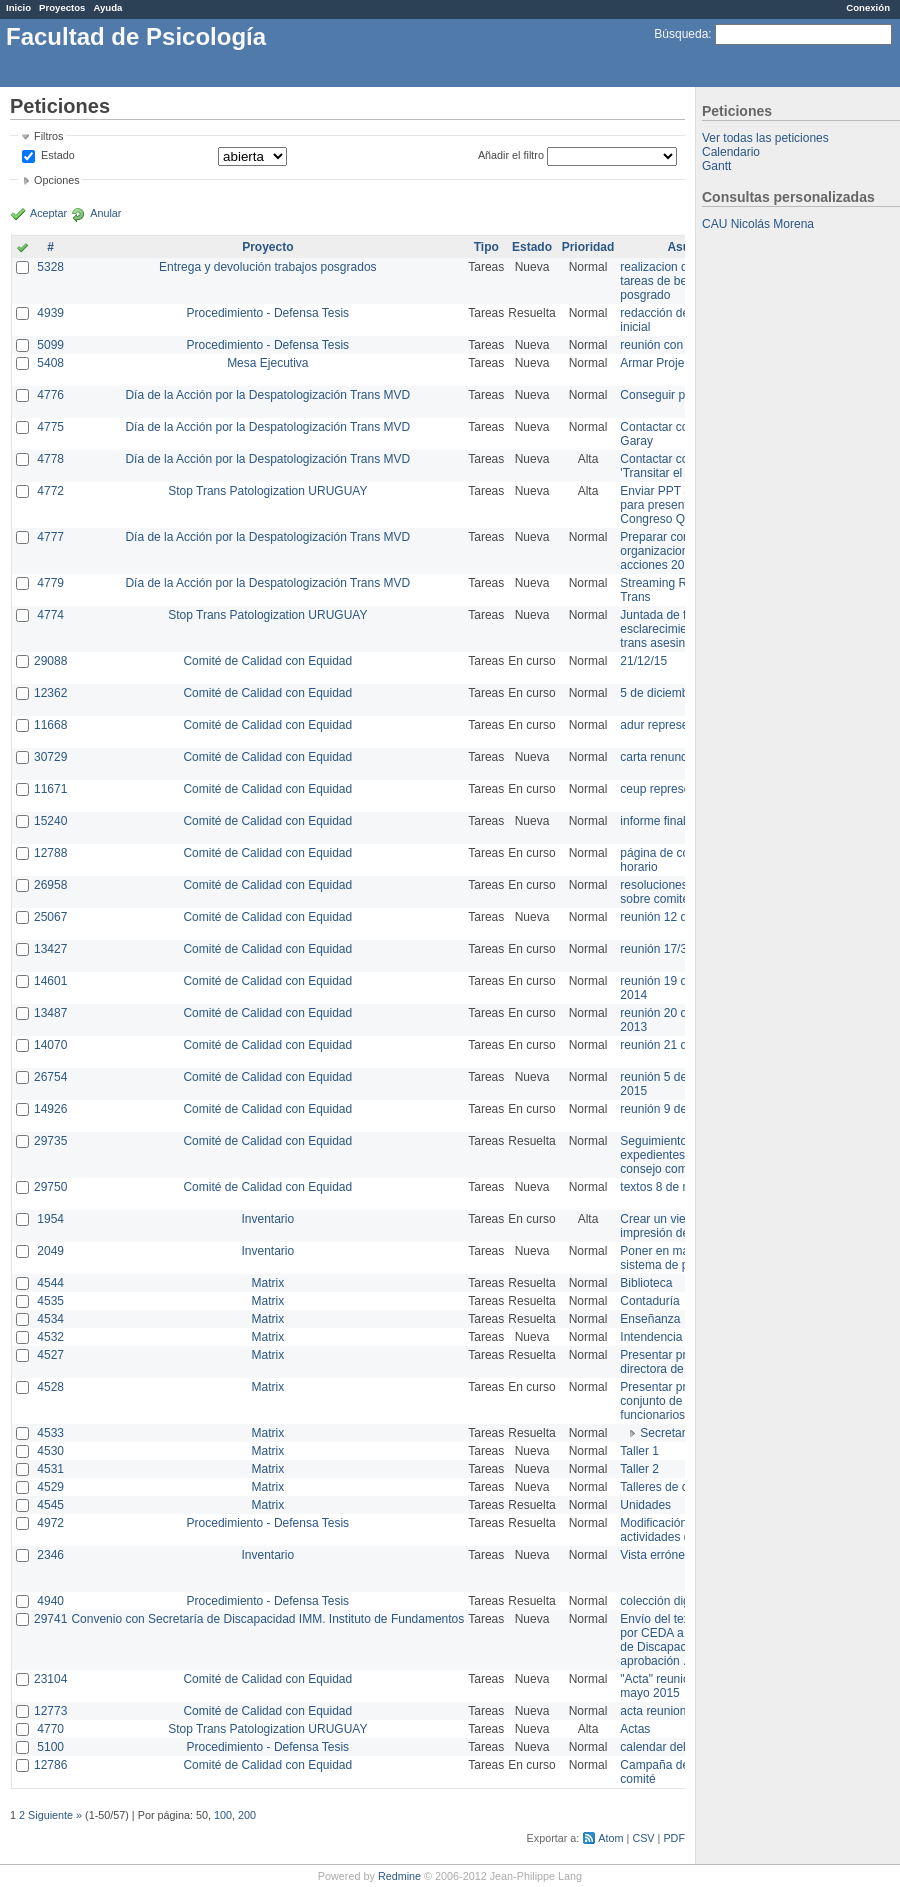 This screenshot has width=900, height=1887. I want to click on Calendario, so click(731, 152).